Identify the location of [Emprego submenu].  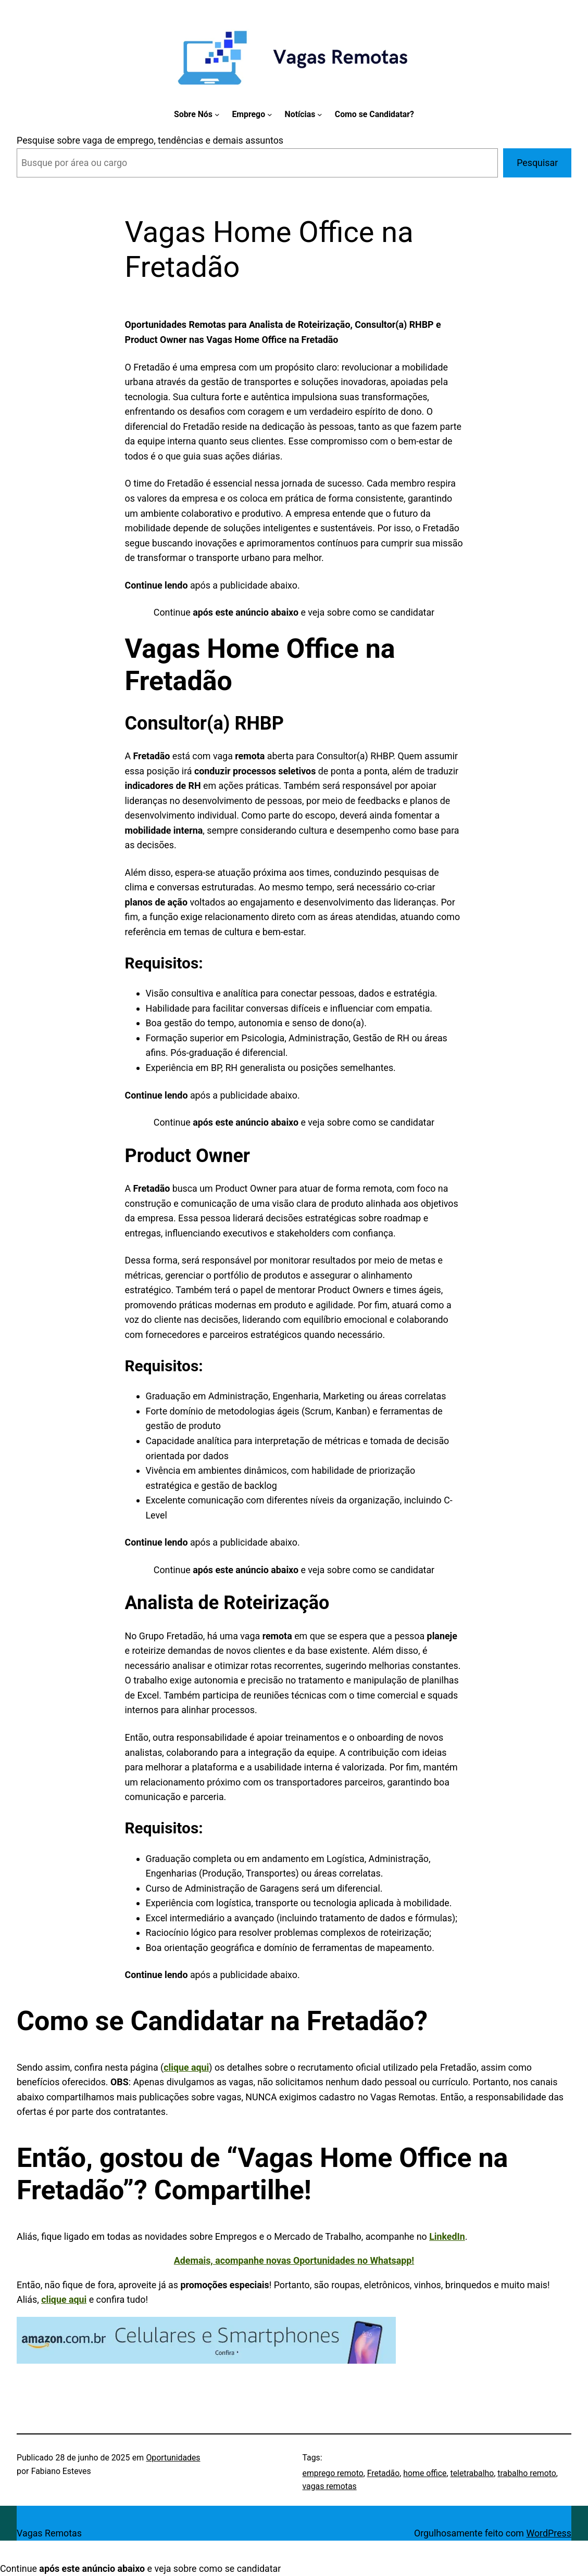
(269, 114).